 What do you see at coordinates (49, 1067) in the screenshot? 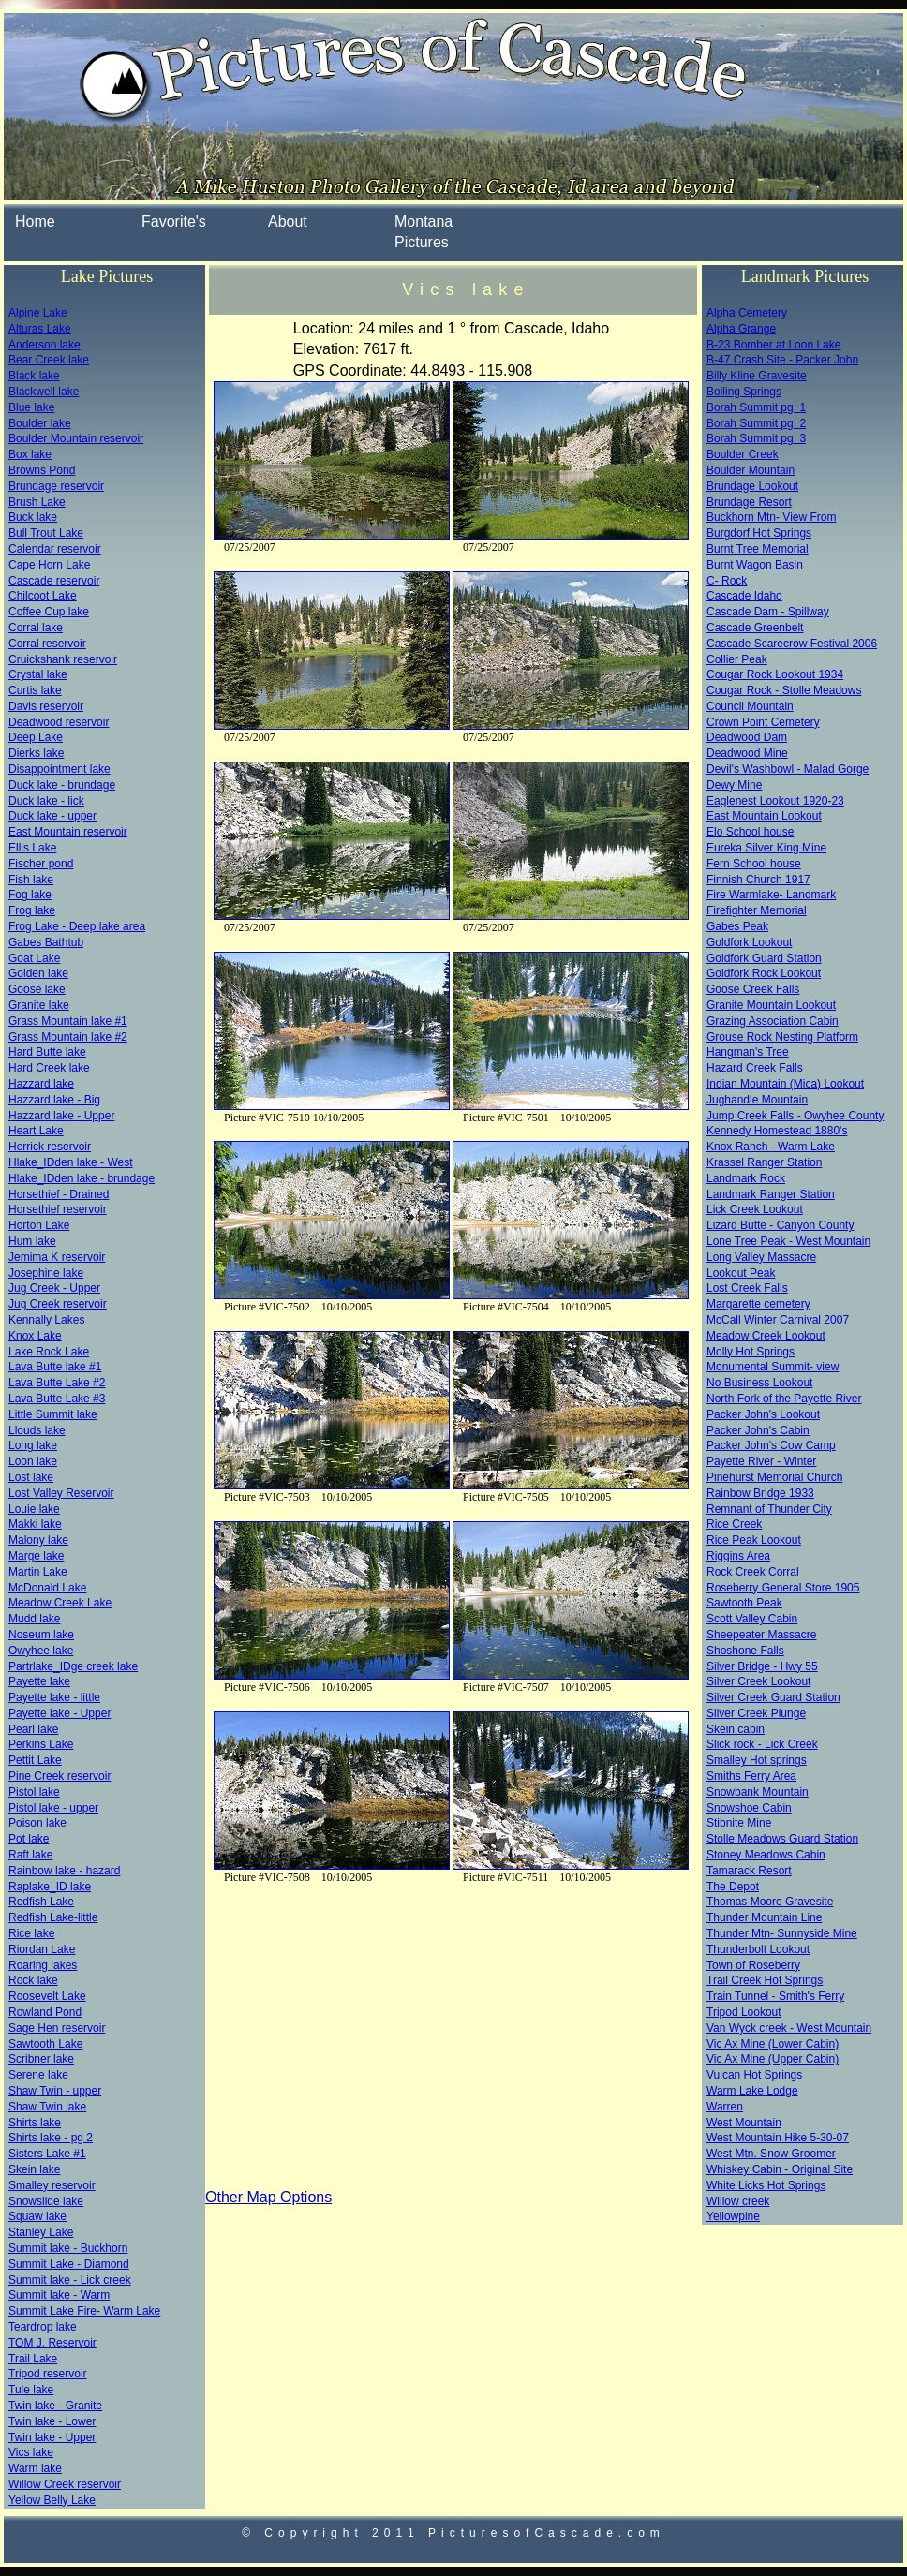
I see `Hard Creek lake` at bounding box center [49, 1067].